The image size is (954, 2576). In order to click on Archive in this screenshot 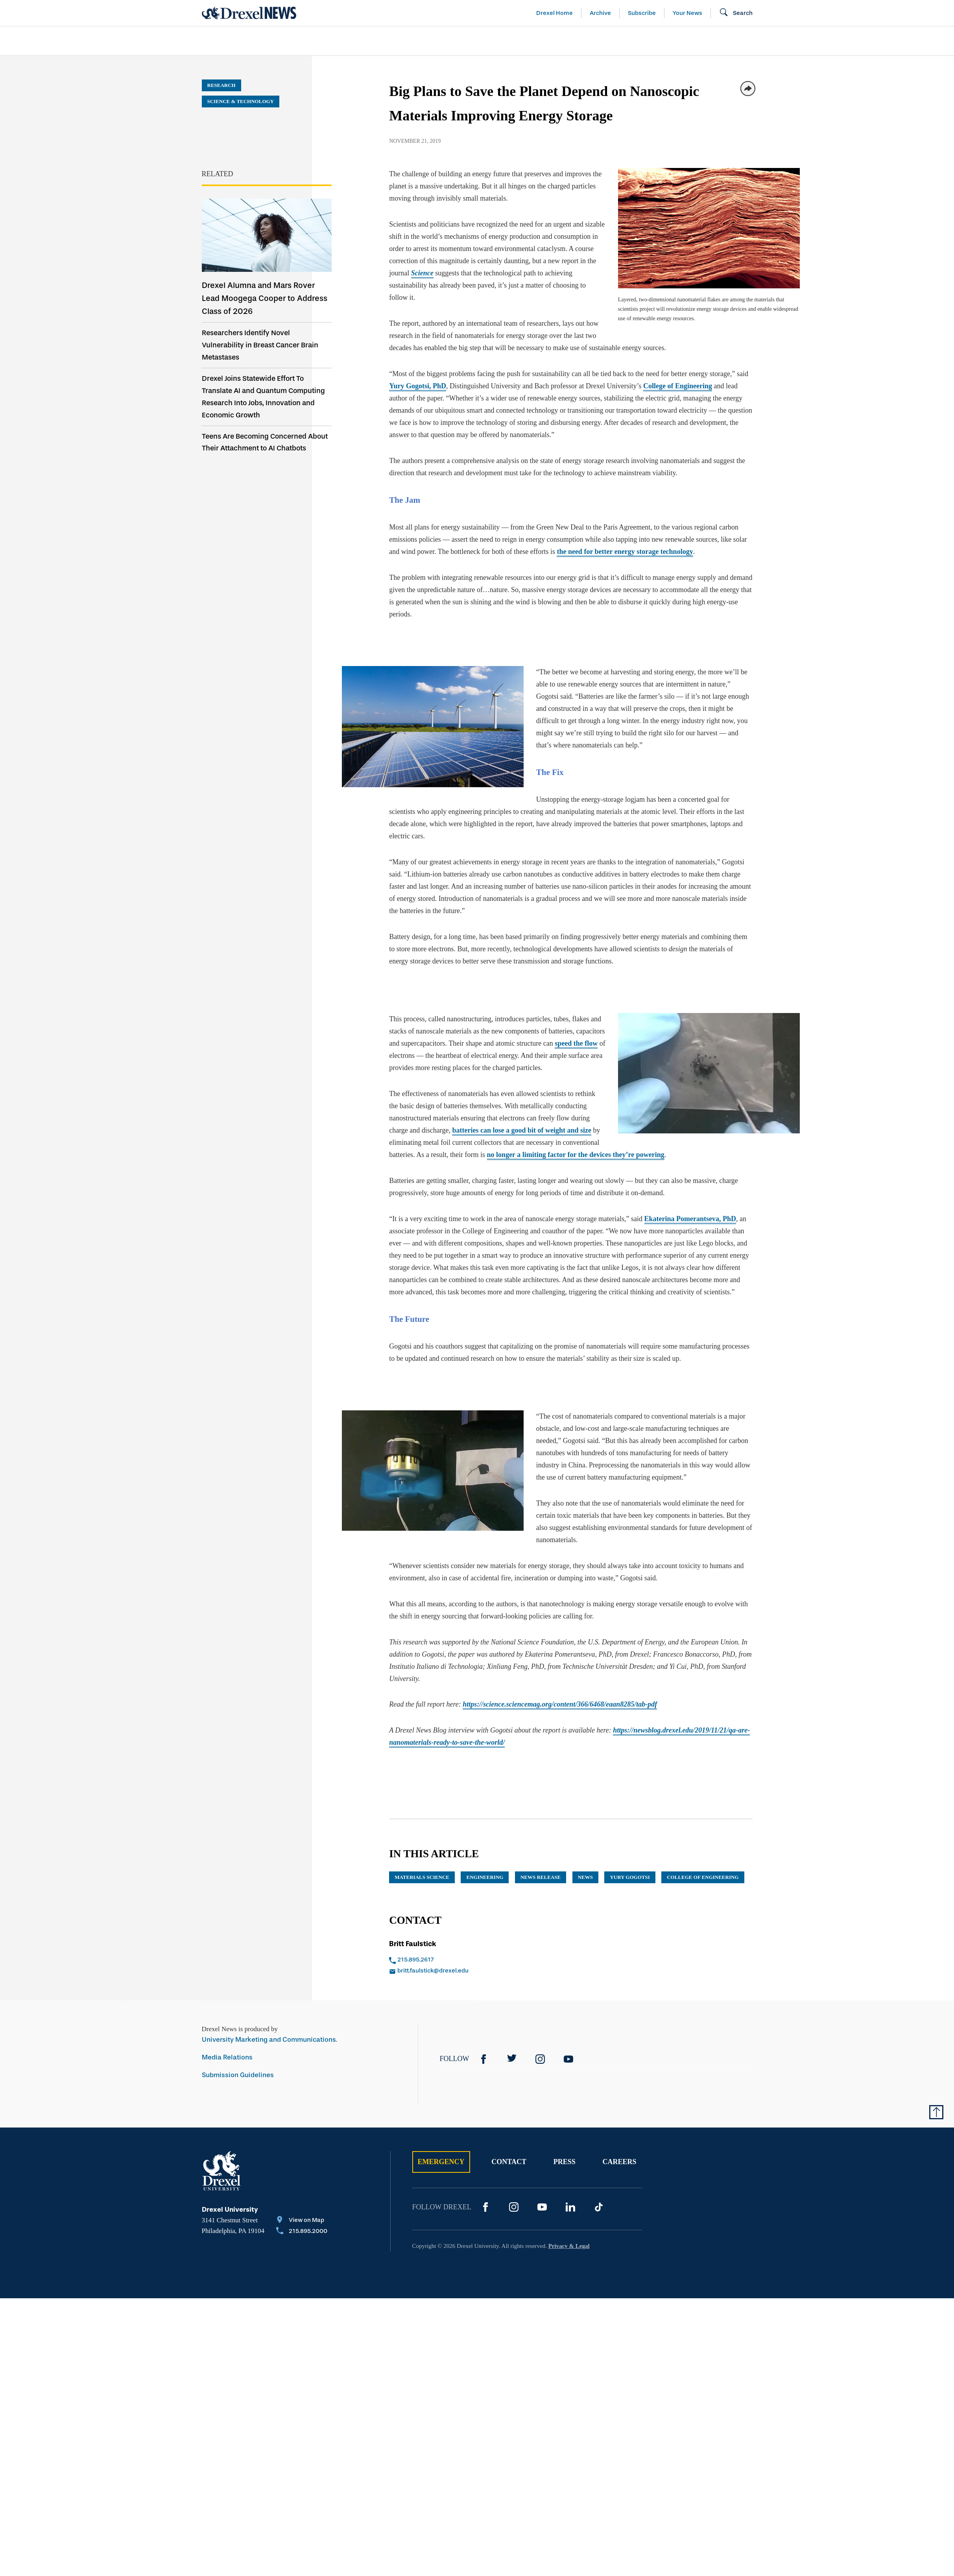, I will do `click(600, 13)`.